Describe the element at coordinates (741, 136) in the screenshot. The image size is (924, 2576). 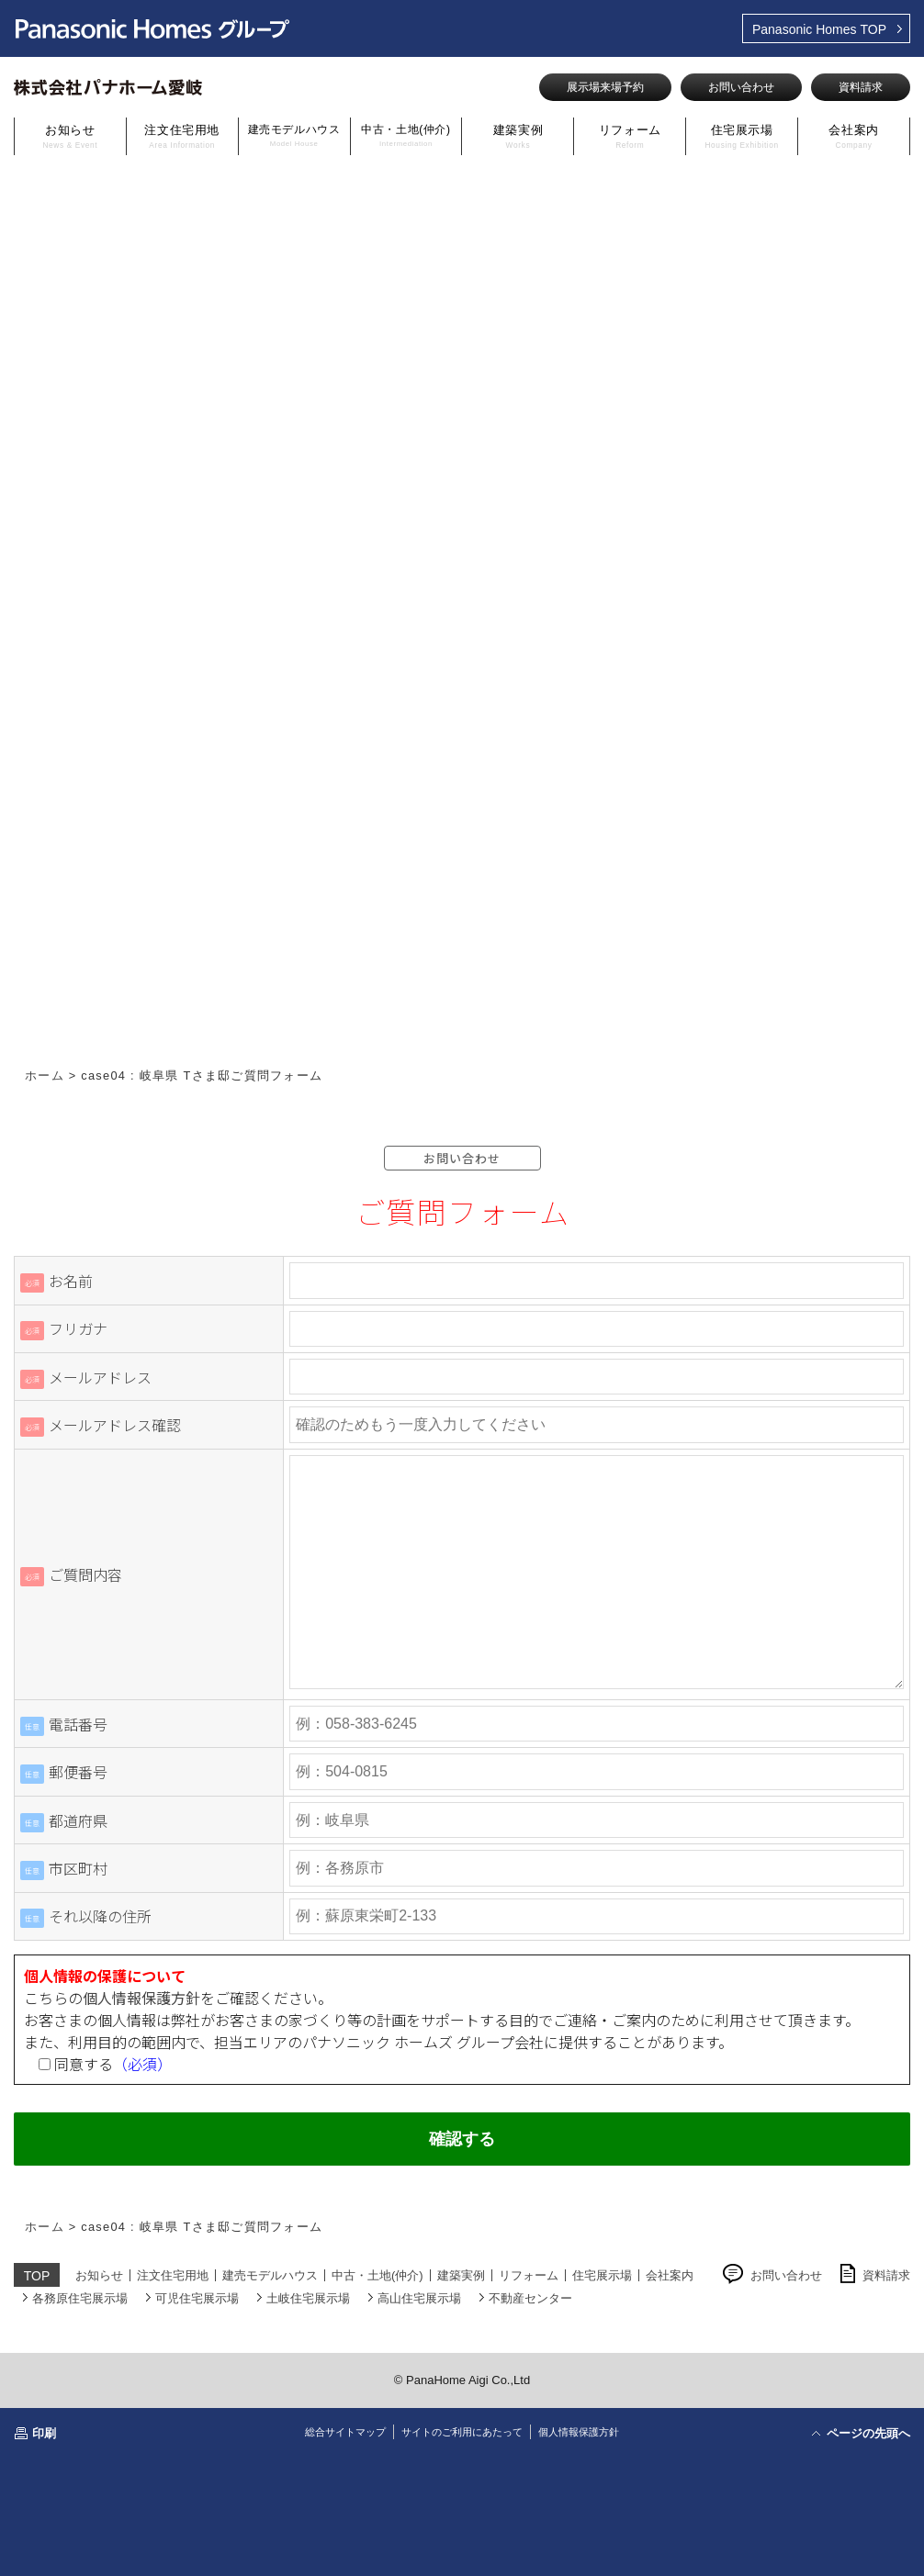
I see `住宅展示場` at that location.